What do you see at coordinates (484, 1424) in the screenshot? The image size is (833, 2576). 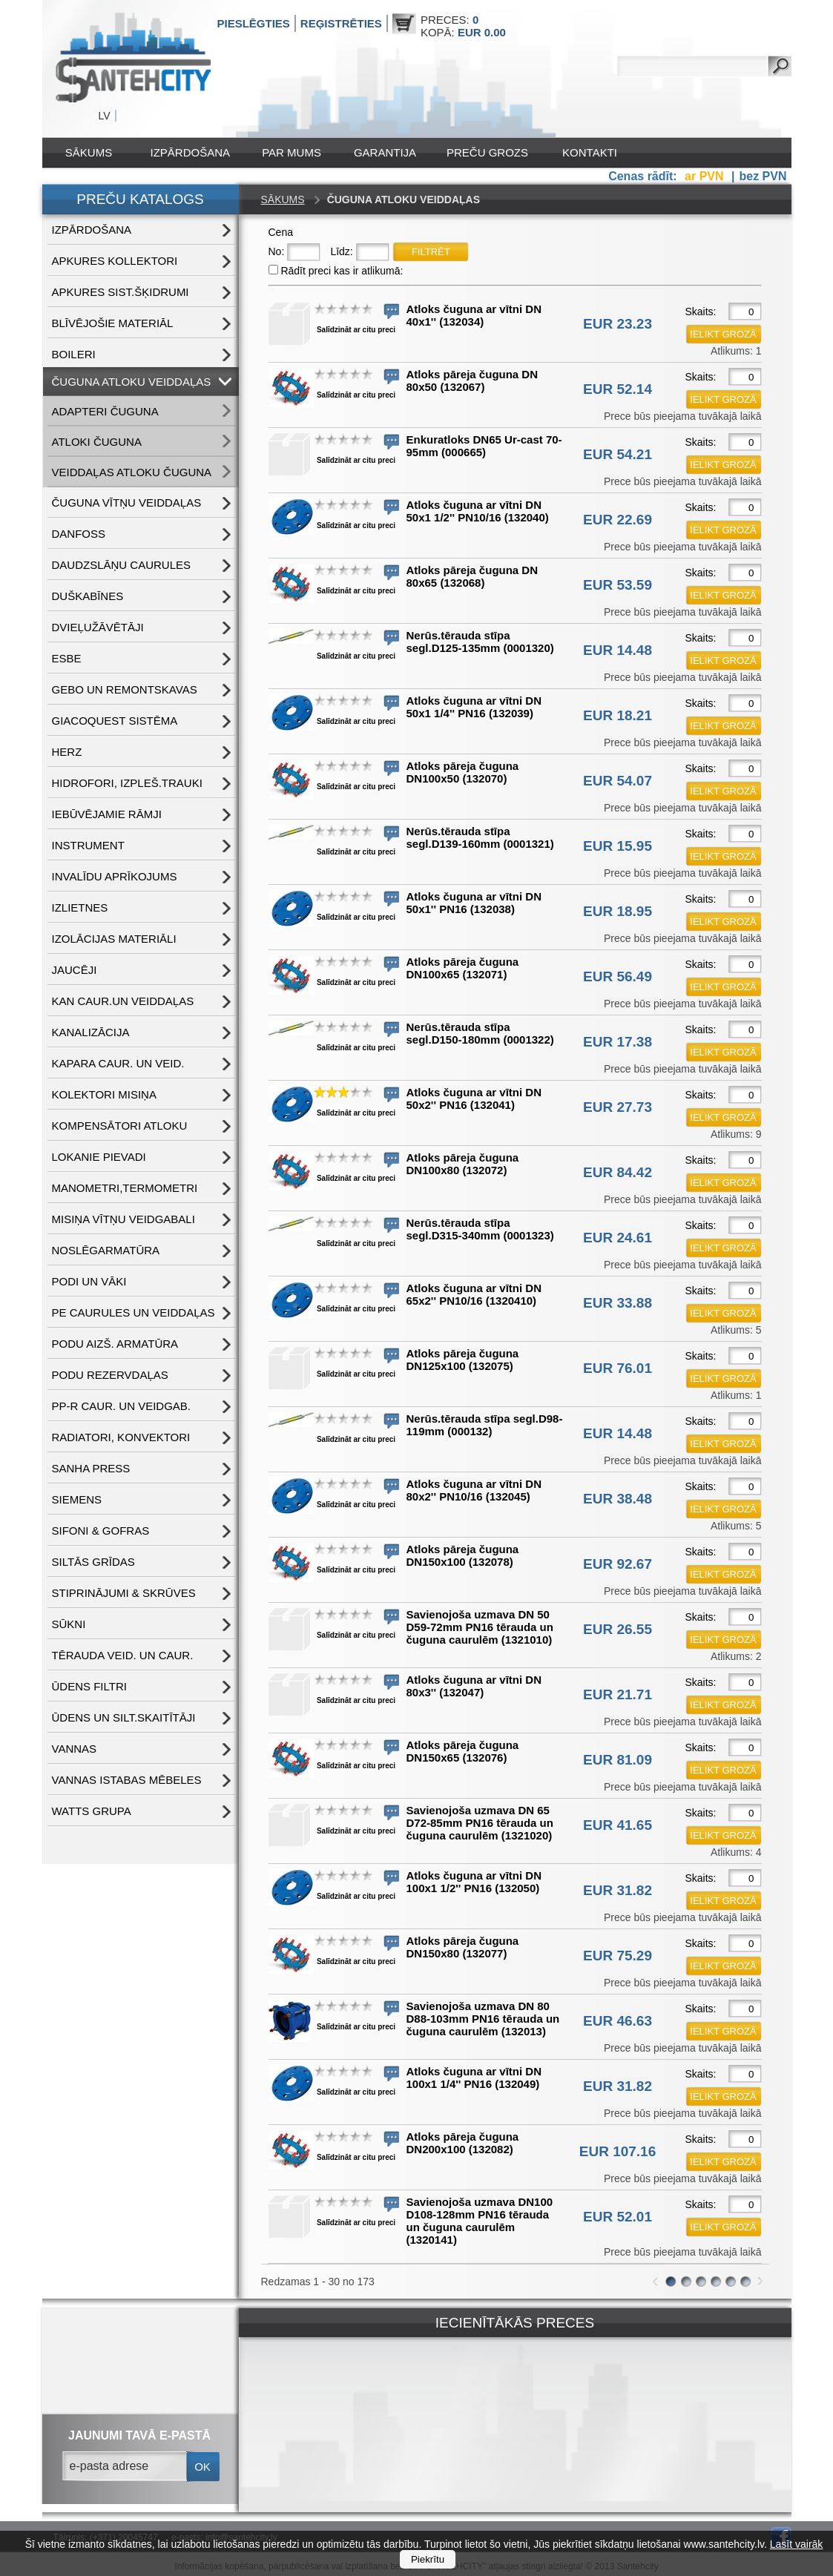 I see `Nerūs.tērauda stīpa segl.D98-119mm (000132)` at bounding box center [484, 1424].